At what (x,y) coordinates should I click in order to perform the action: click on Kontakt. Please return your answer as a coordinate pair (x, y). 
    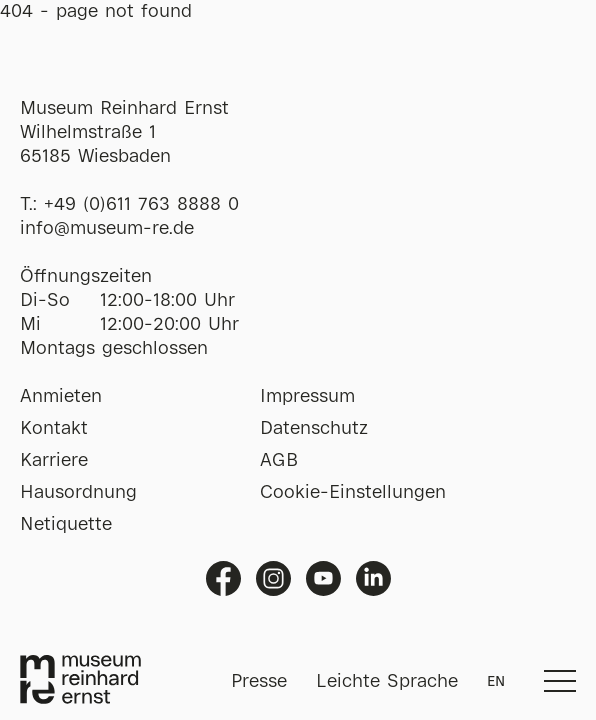
    Looking at the image, I should click on (54, 429).